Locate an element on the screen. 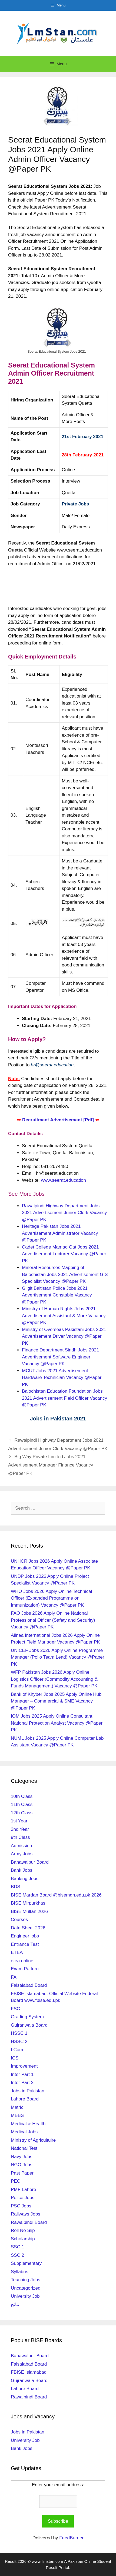 This screenshot has width=116, height=2576. MBBS is located at coordinates (17, 2115).